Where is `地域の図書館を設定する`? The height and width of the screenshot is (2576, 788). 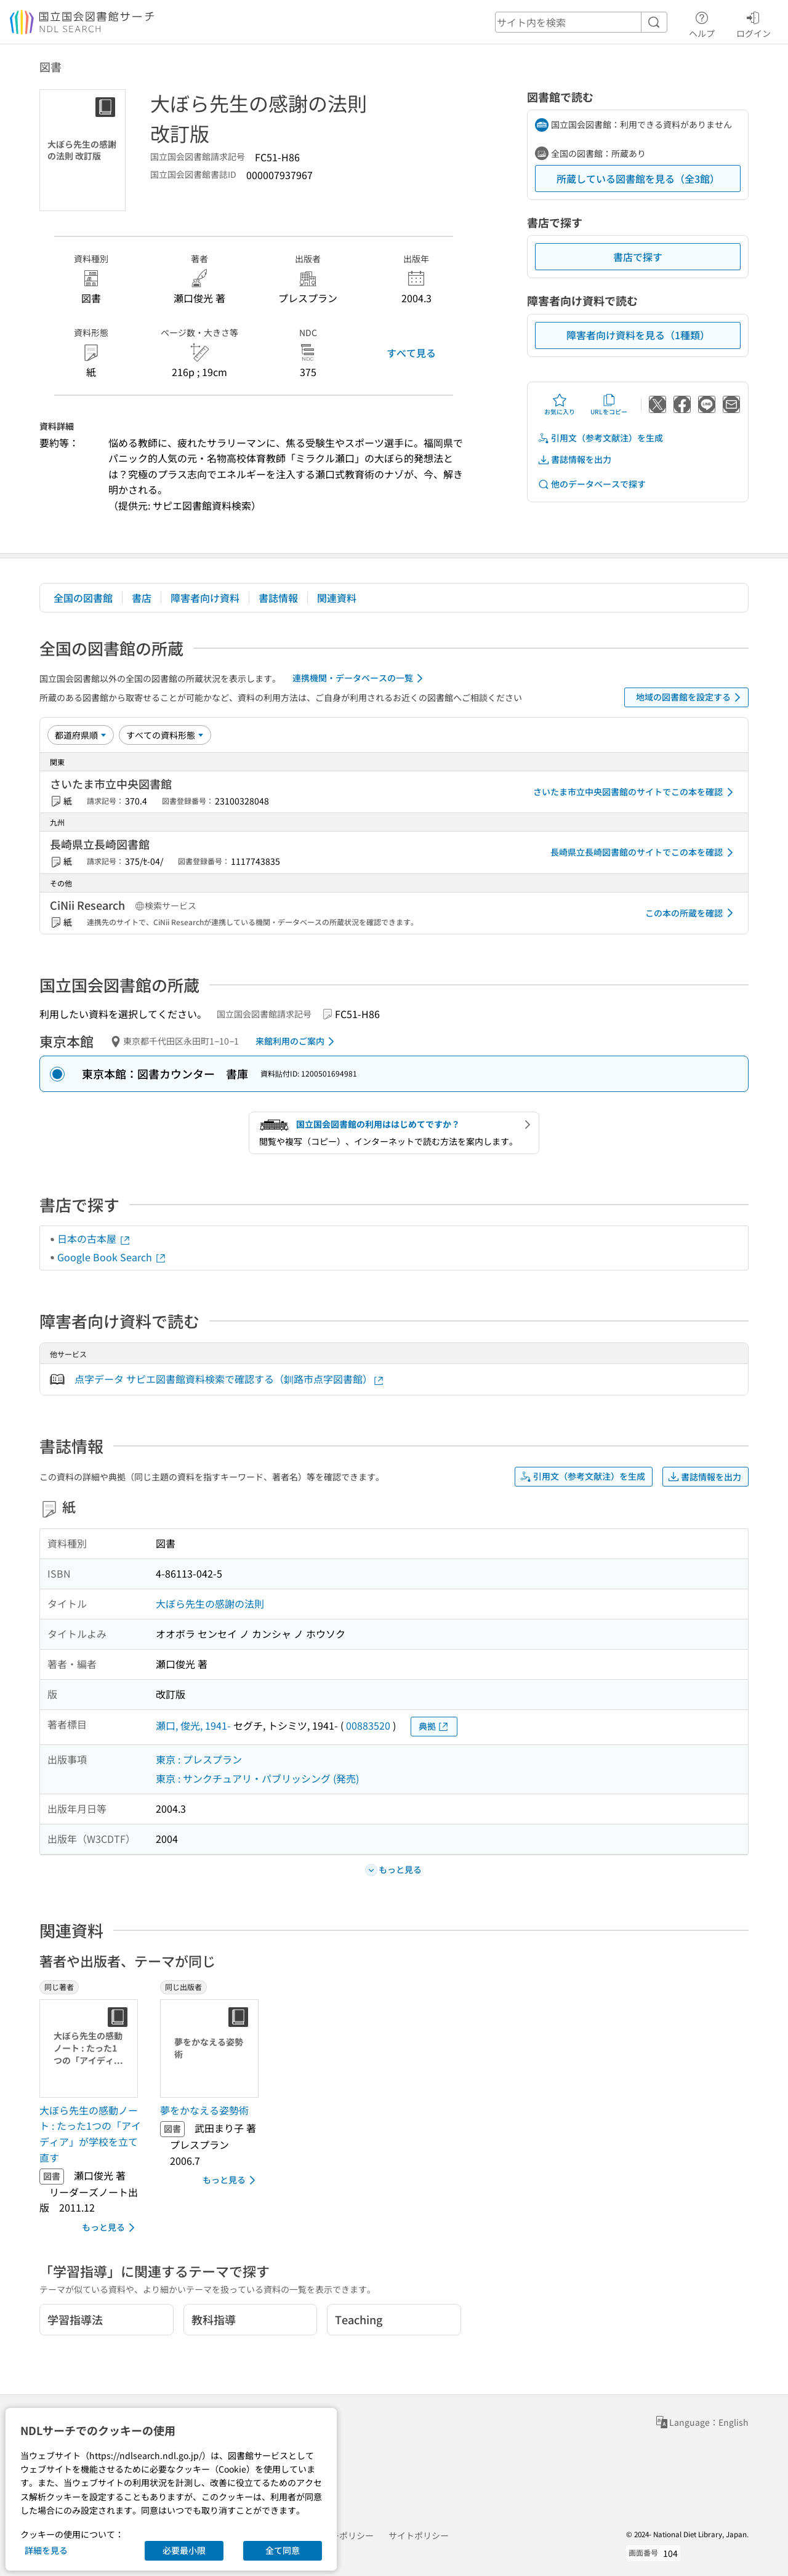 地域の図書館を設定する is located at coordinates (690, 697).